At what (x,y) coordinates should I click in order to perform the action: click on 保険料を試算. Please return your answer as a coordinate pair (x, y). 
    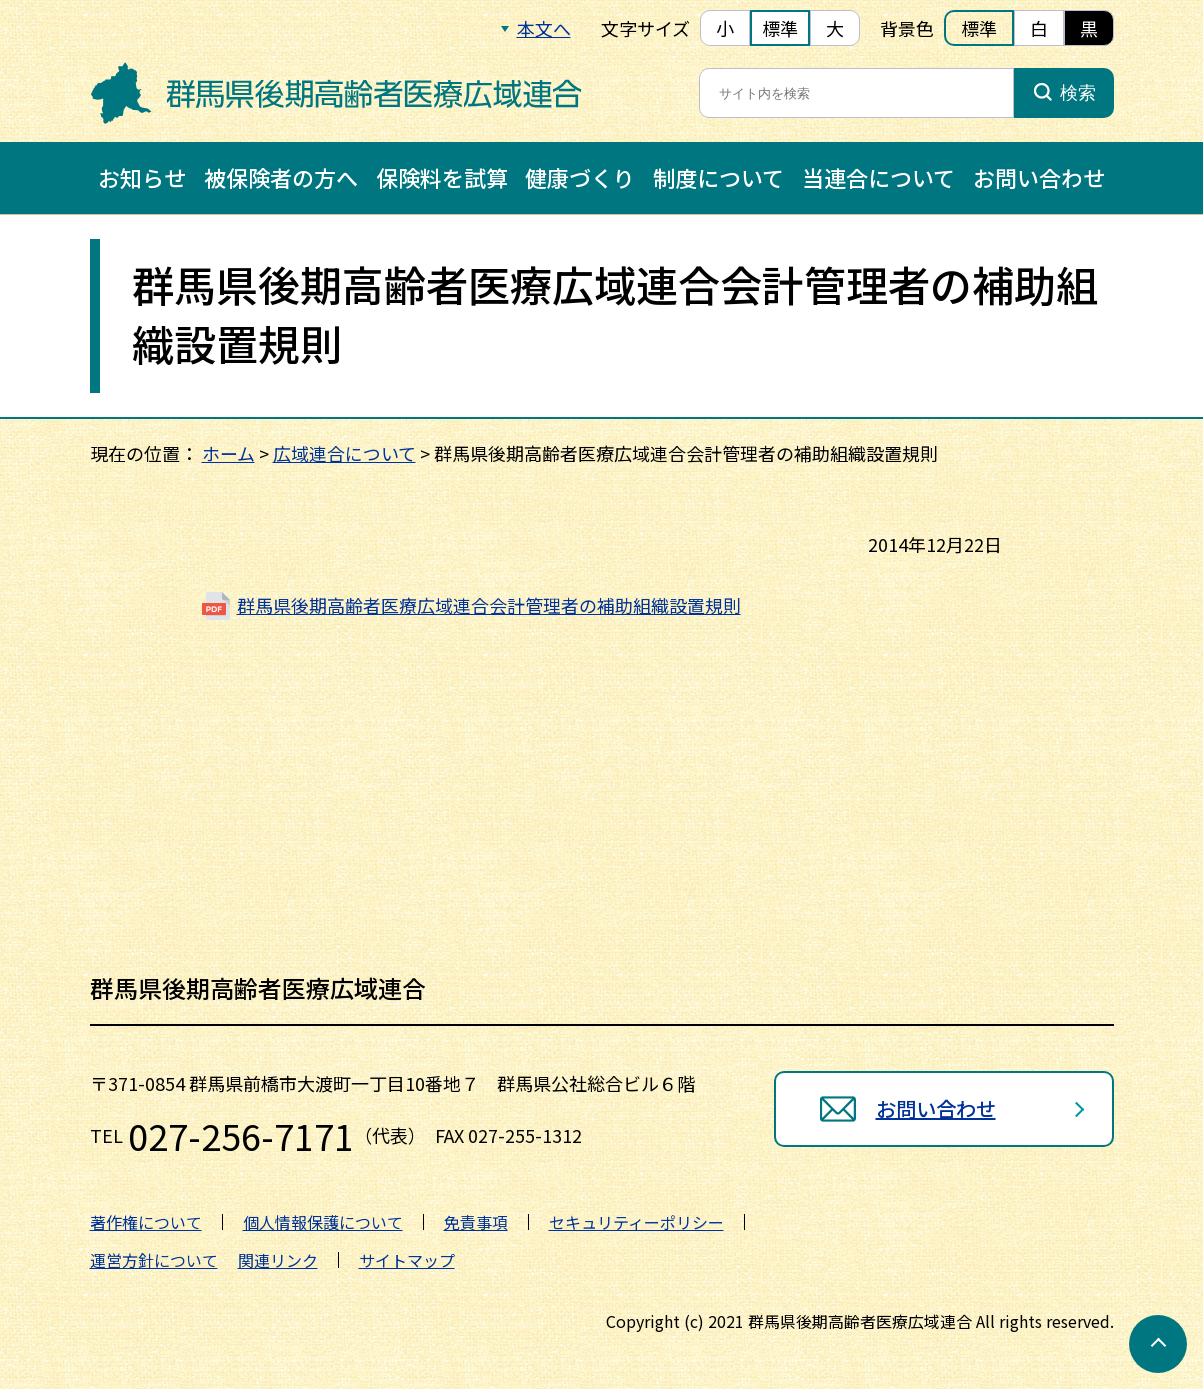
    Looking at the image, I should click on (442, 177).